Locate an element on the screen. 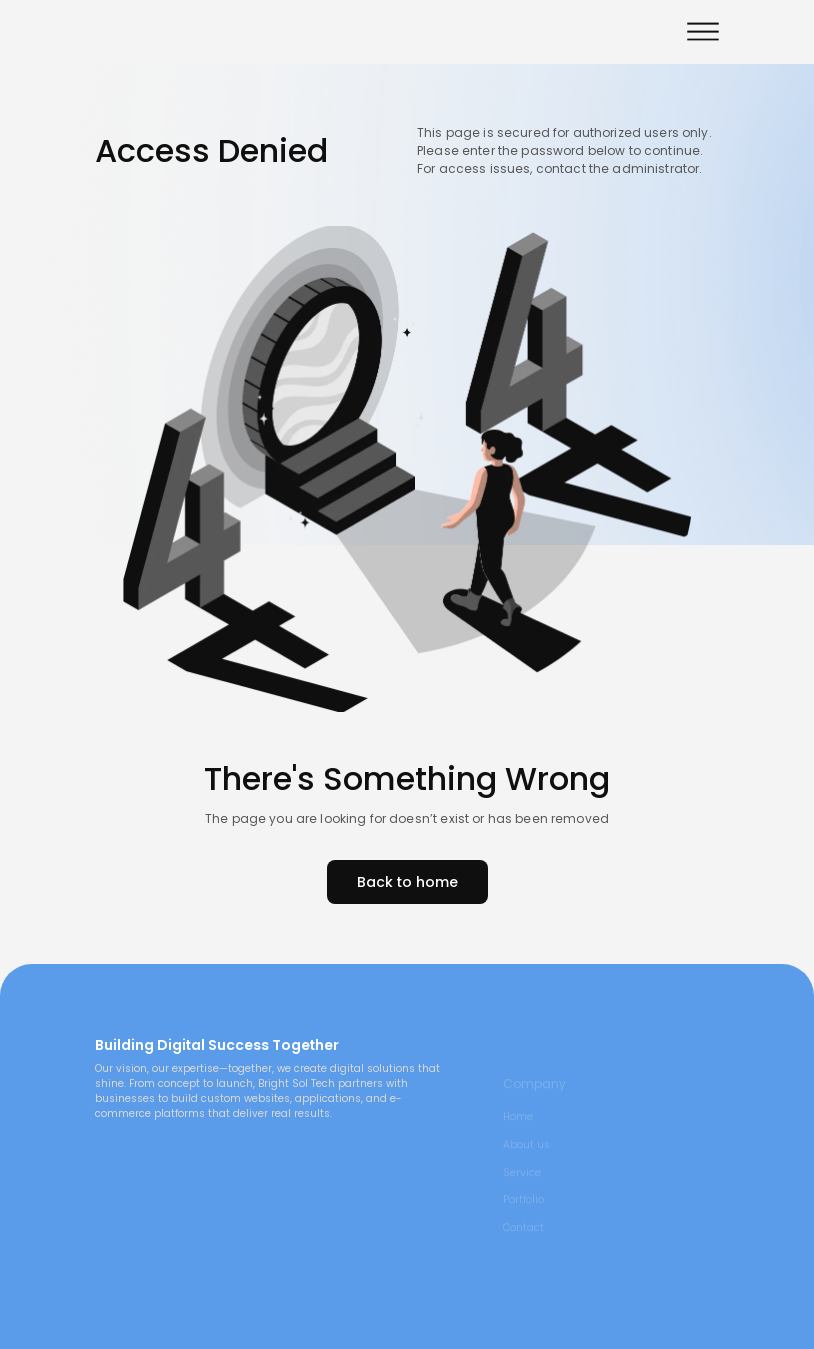  [main page link] is located at coordinates (271, 1012).